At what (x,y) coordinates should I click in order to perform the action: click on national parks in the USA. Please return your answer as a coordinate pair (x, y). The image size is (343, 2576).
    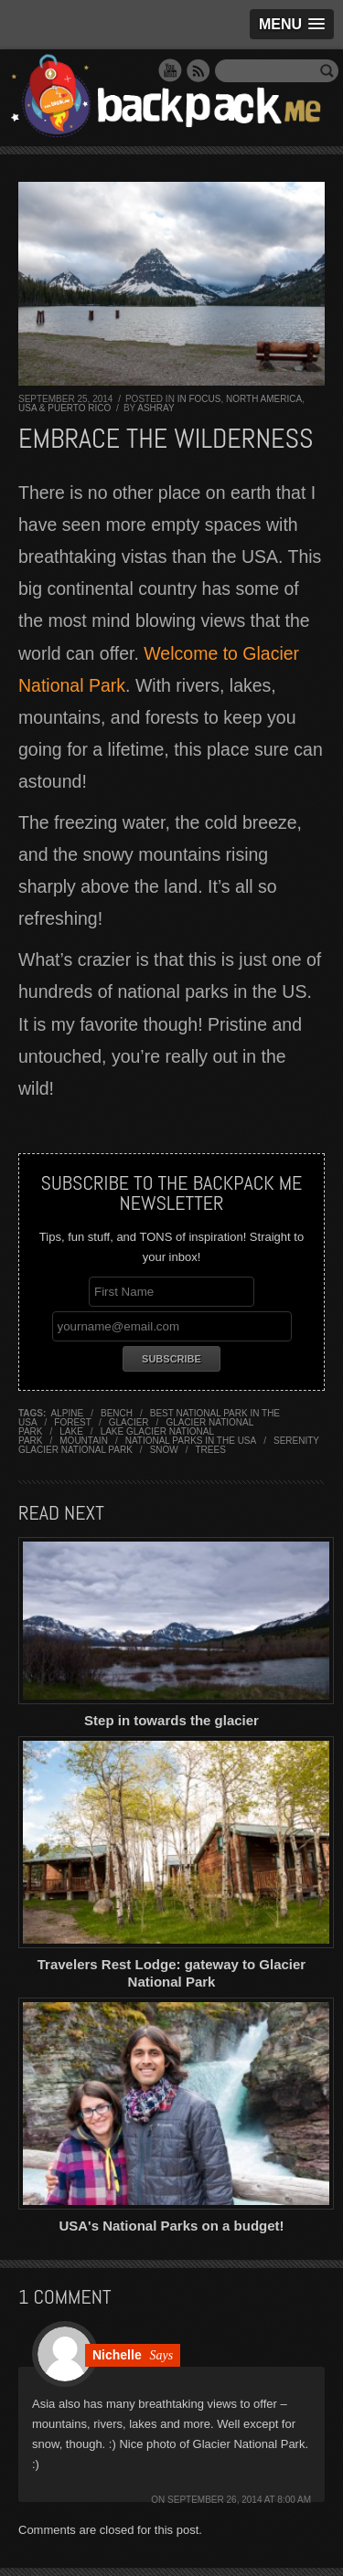
    Looking at the image, I should click on (191, 1441).